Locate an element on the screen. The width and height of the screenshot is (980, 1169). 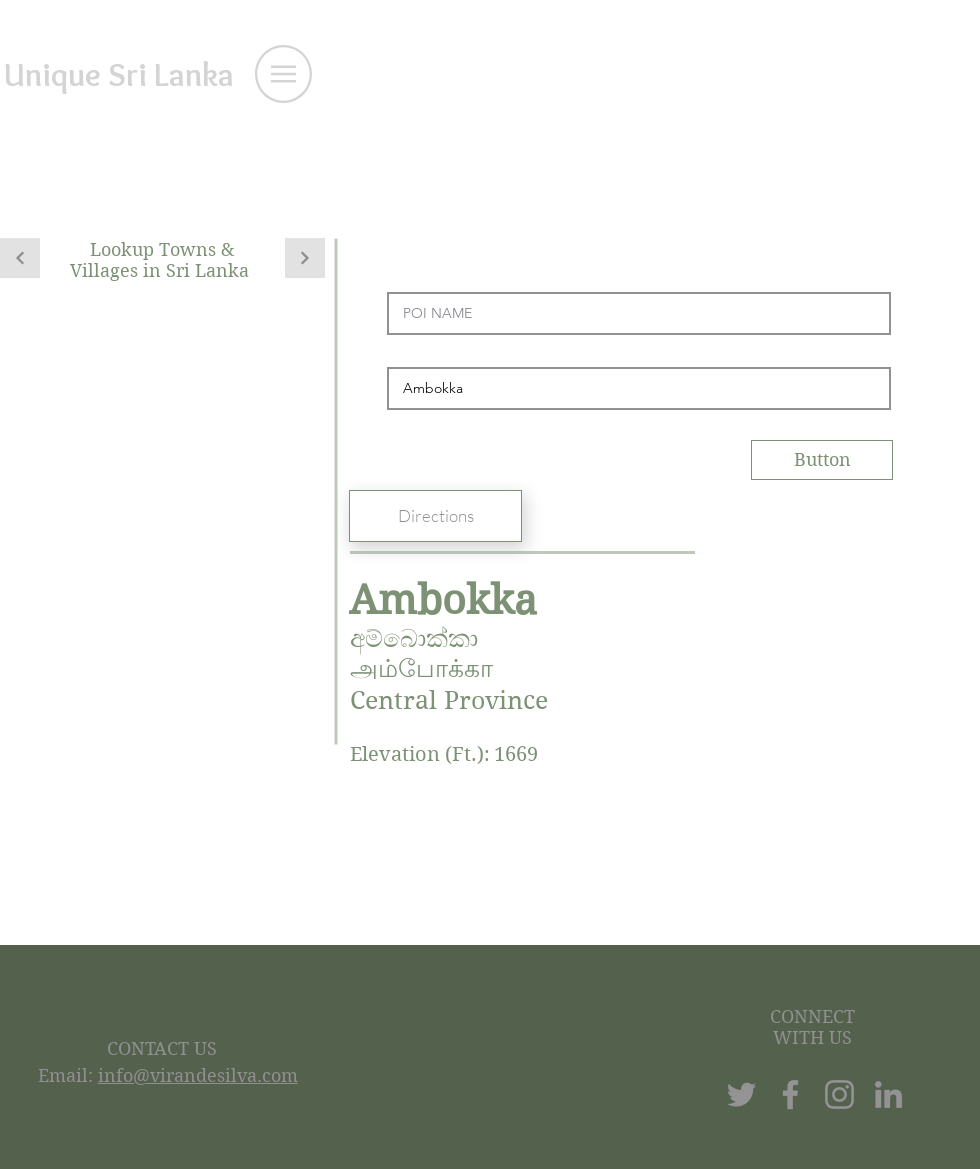
[Button] is located at coordinates (822, 460).